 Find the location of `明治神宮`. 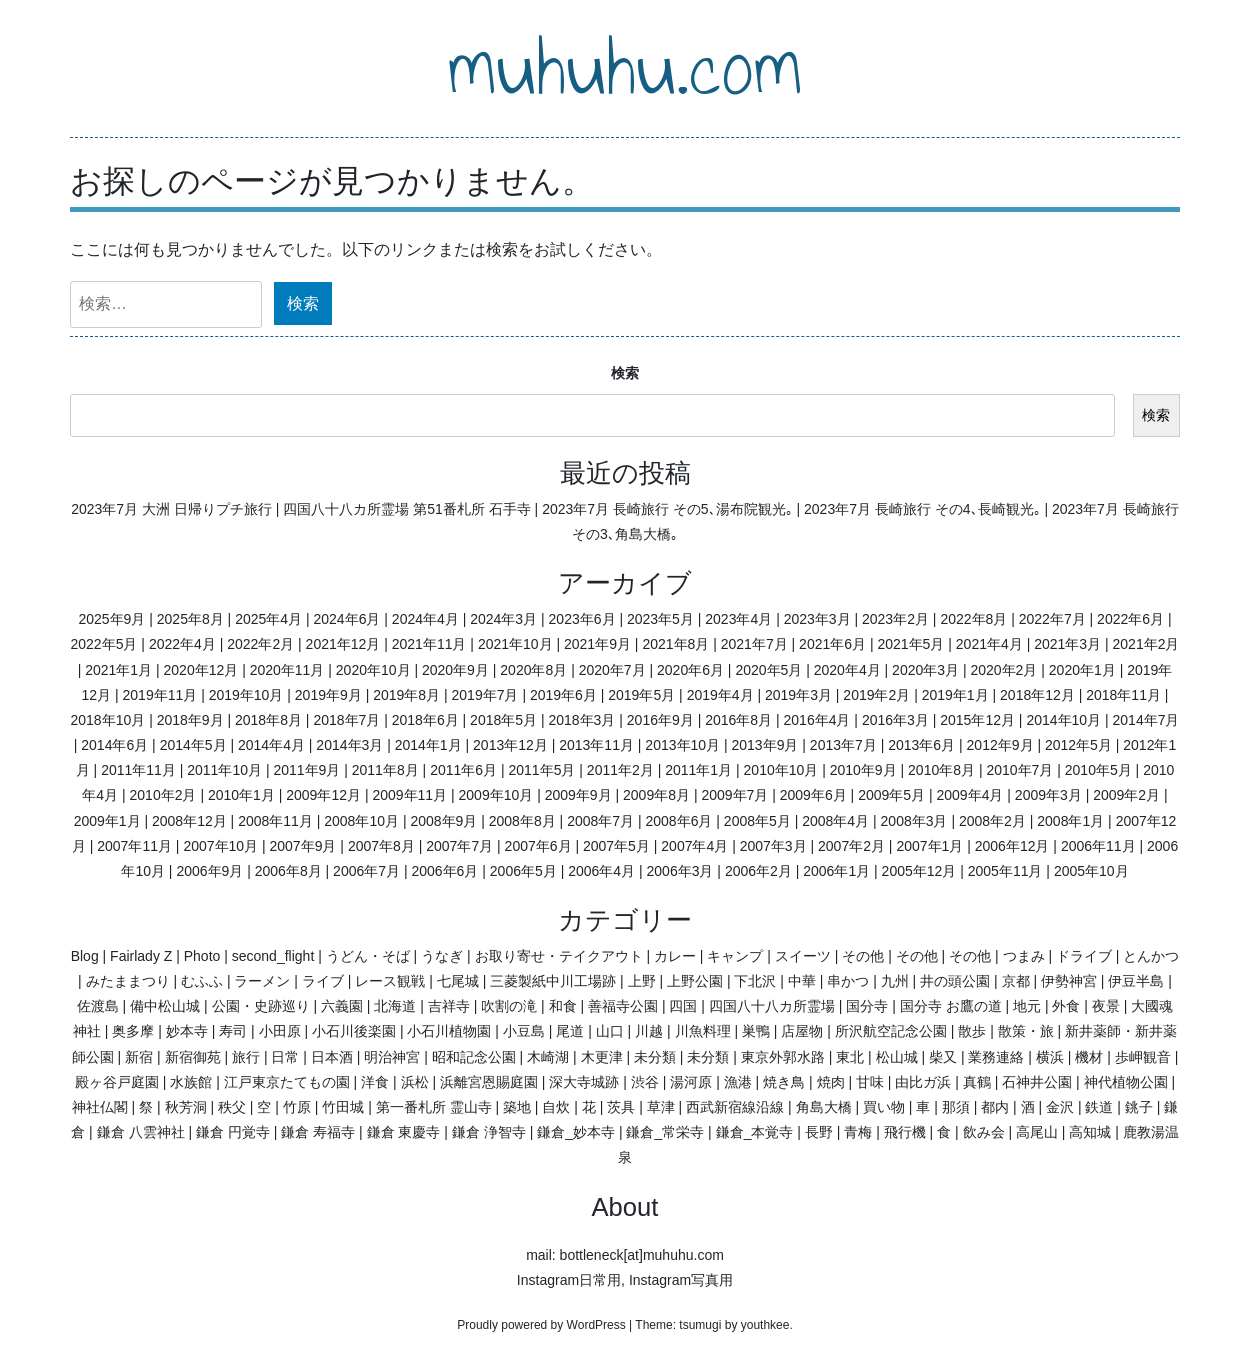

明治神宮 is located at coordinates (392, 1057).